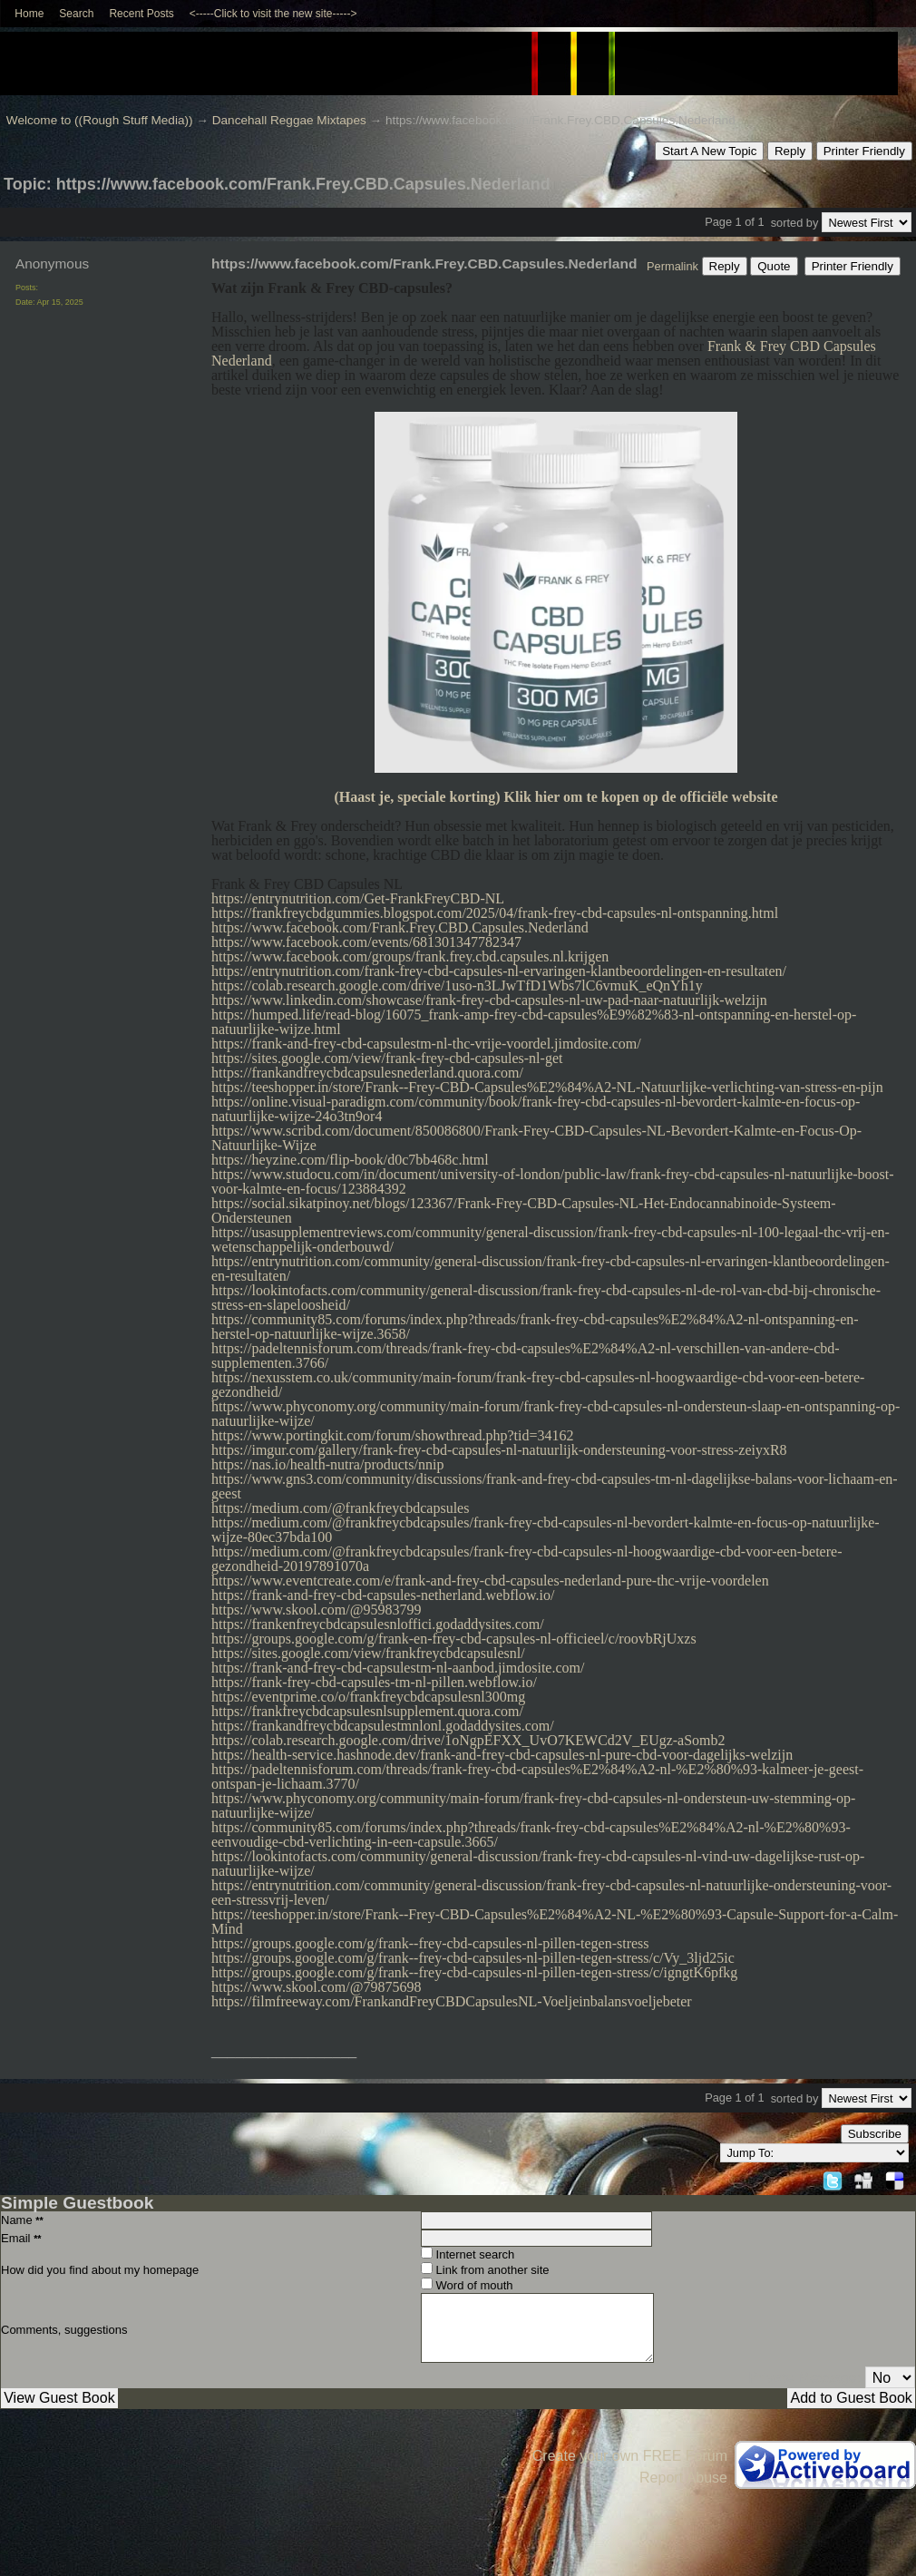 This screenshot has width=916, height=2576. I want to click on https://www.eventcreate.com/e/frank-and-frey-cbd-capsules-nederland-pure-thc-vrije-voordelen, so click(490, 1580).